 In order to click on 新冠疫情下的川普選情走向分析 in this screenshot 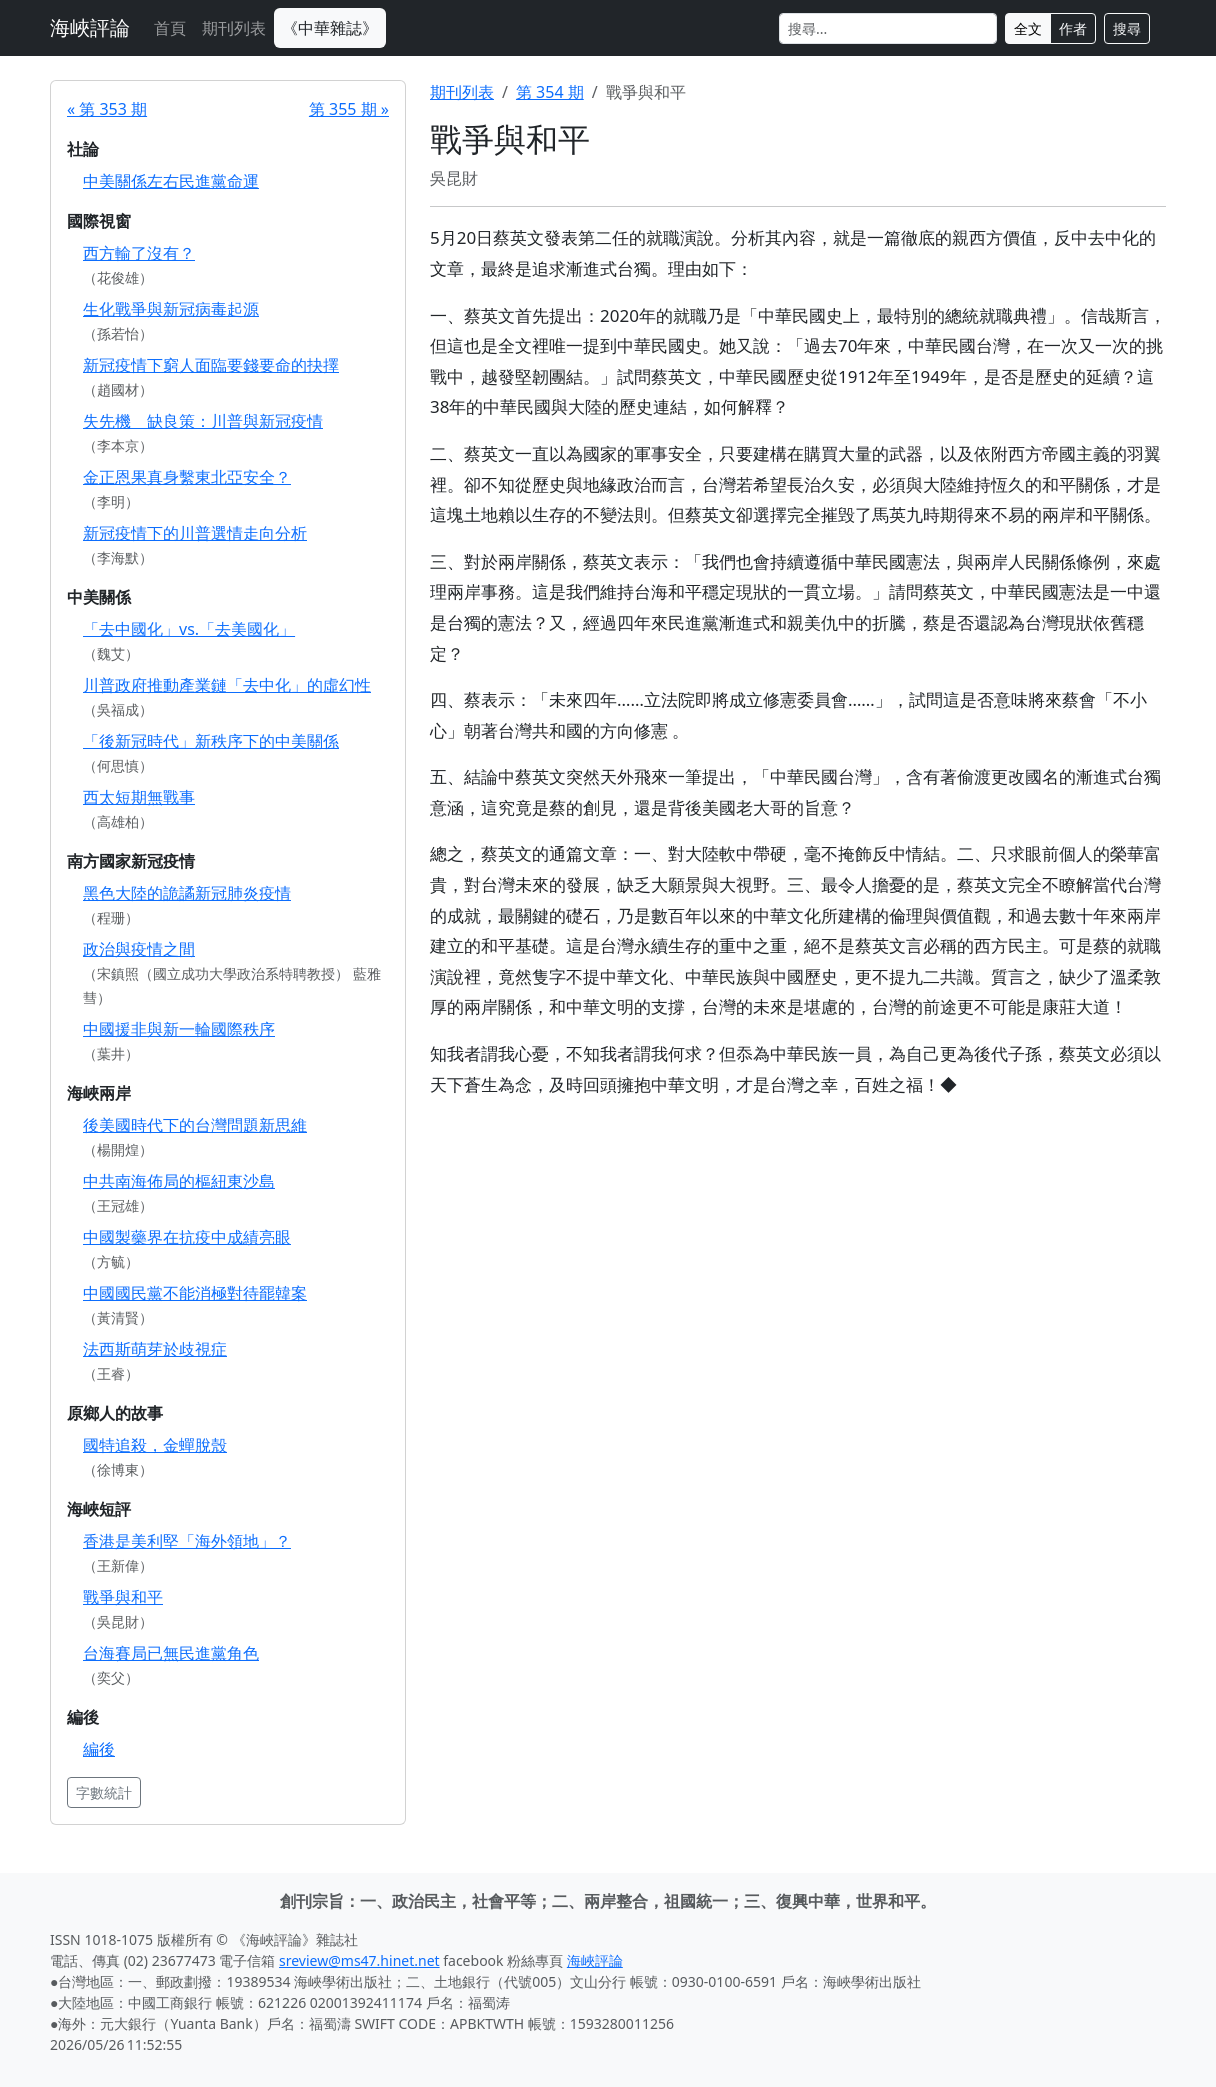, I will do `click(195, 533)`.